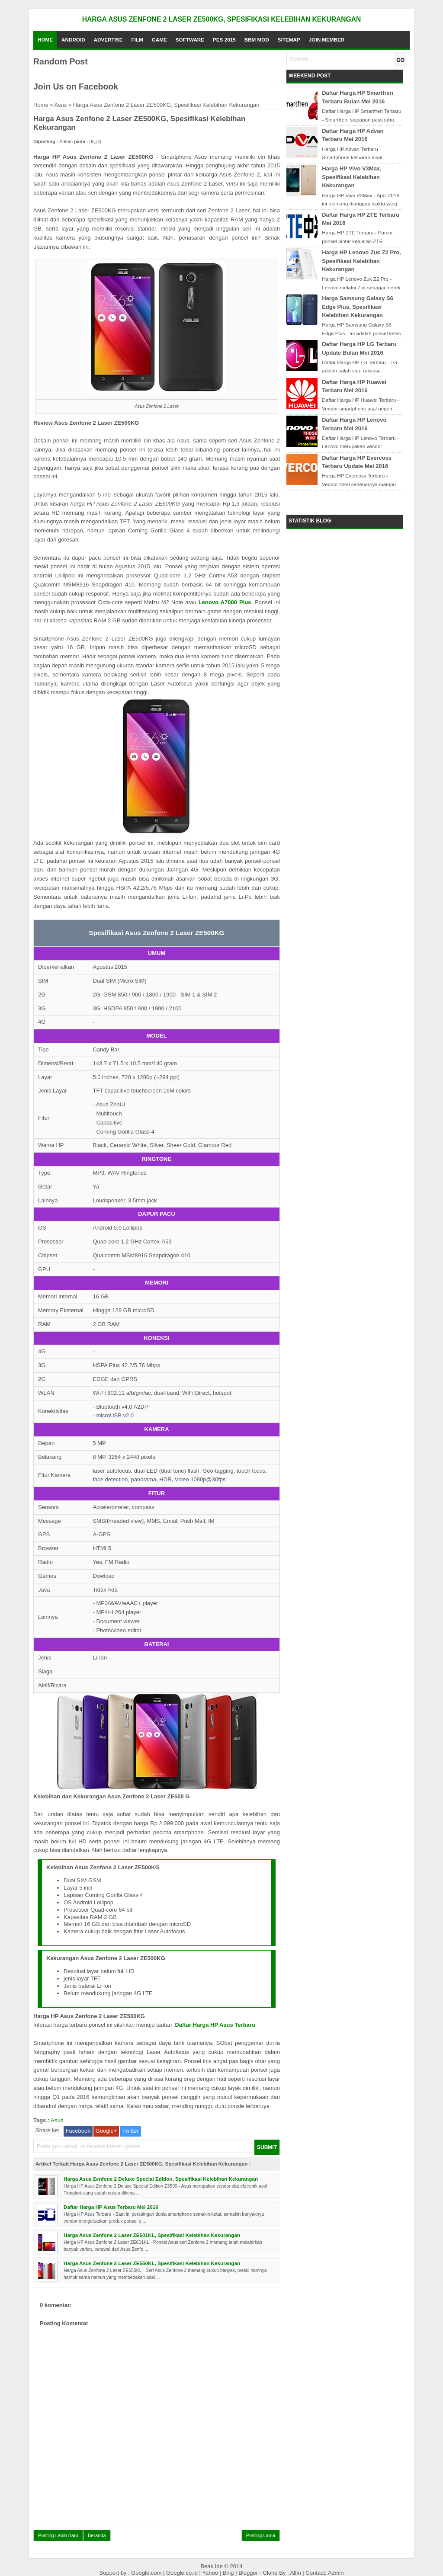  Describe the element at coordinates (400, 60) in the screenshot. I see `GO` at that location.